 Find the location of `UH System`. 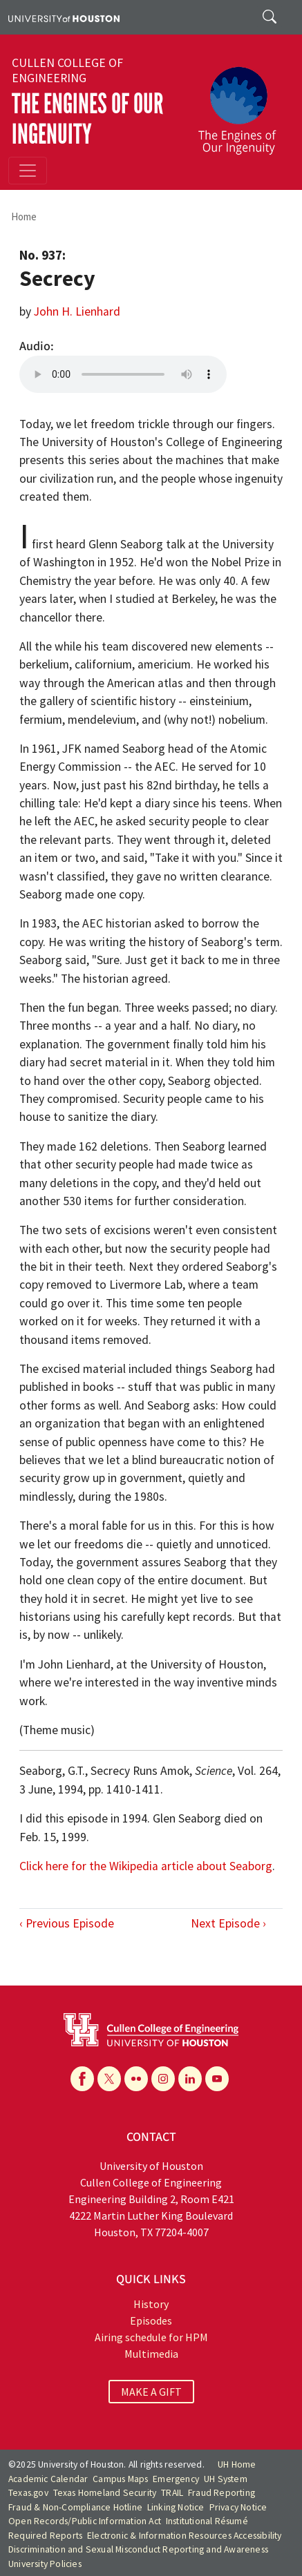

UH System is located at coordinates (225, 2479).